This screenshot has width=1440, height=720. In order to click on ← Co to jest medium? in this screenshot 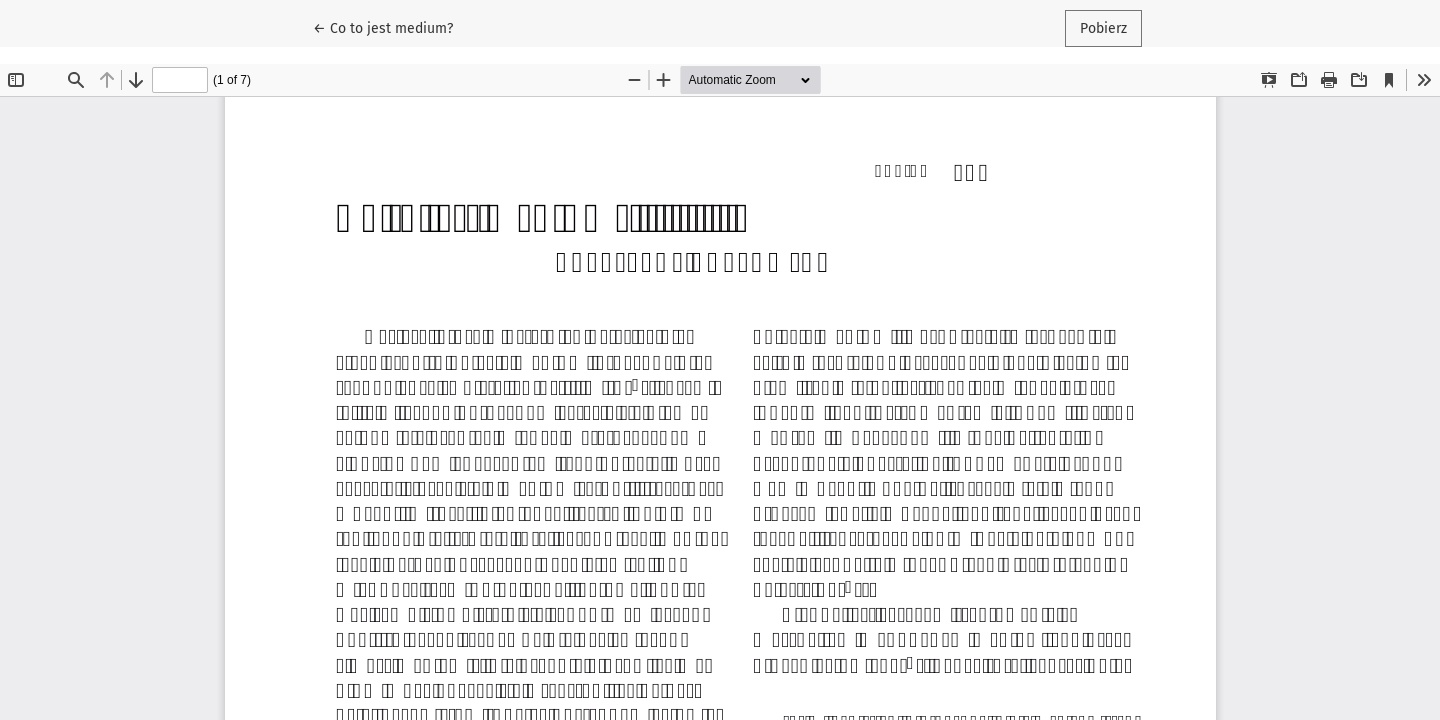, I will do `click(390, 27)`.